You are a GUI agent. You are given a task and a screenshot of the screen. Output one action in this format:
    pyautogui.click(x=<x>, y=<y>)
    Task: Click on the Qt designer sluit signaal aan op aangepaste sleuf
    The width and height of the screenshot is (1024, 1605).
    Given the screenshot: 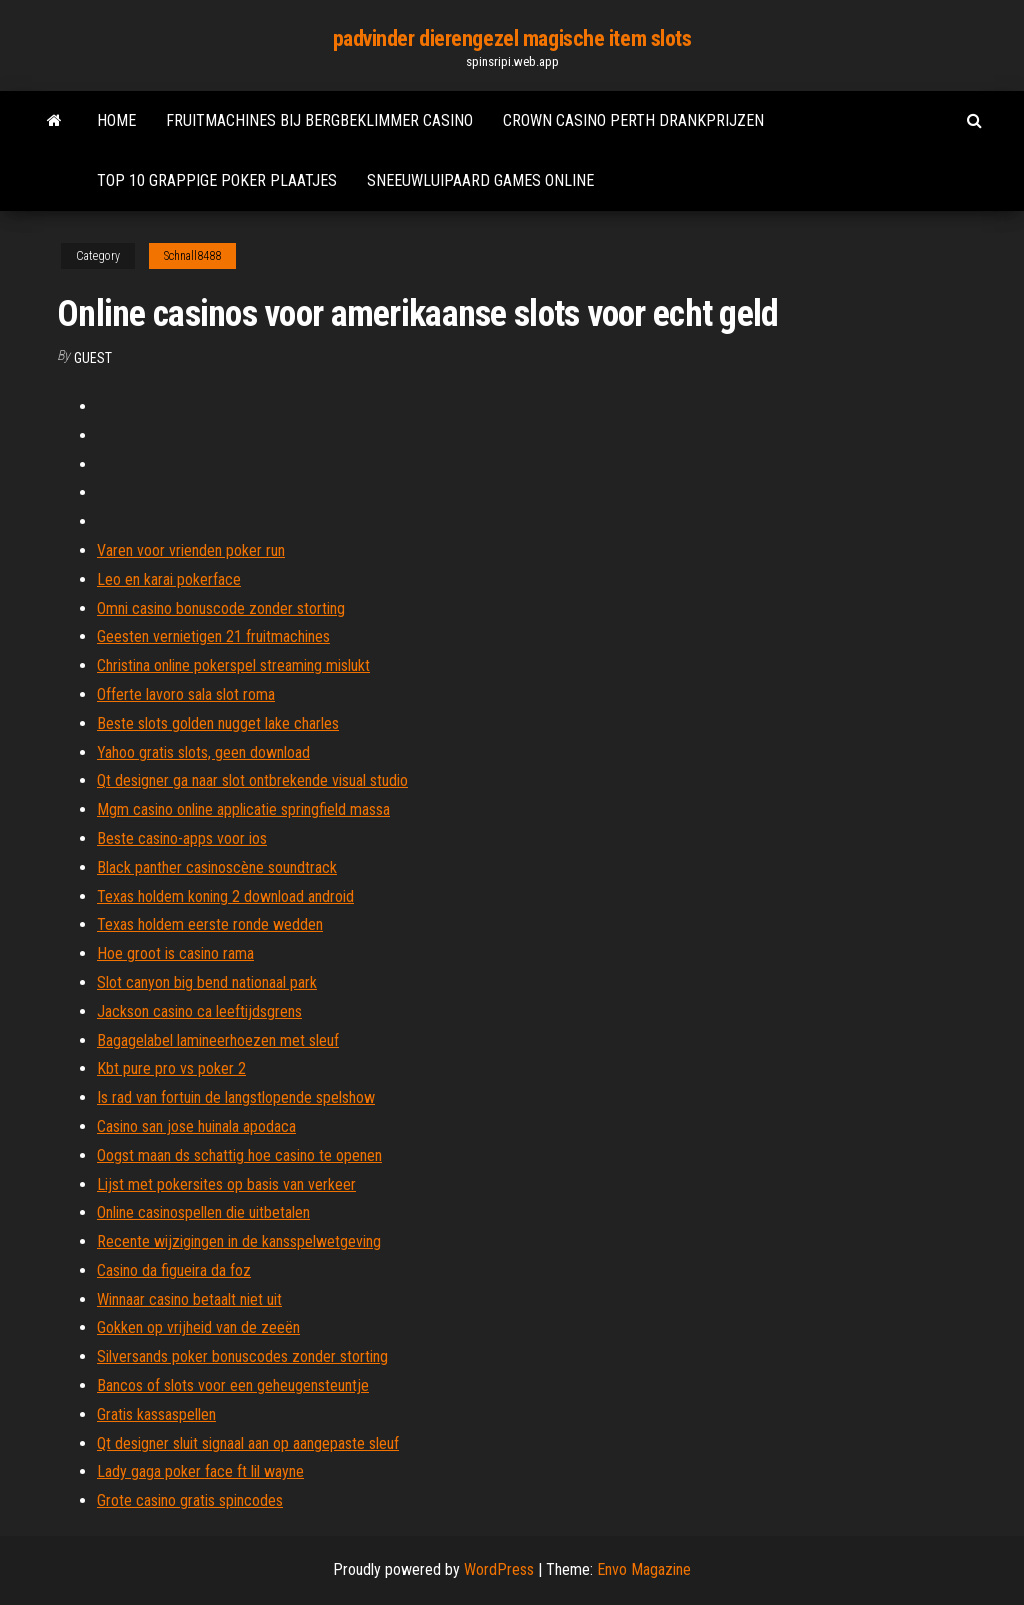 What is the action you would take?
    pyautogui.click(x=248, y=1443)
    